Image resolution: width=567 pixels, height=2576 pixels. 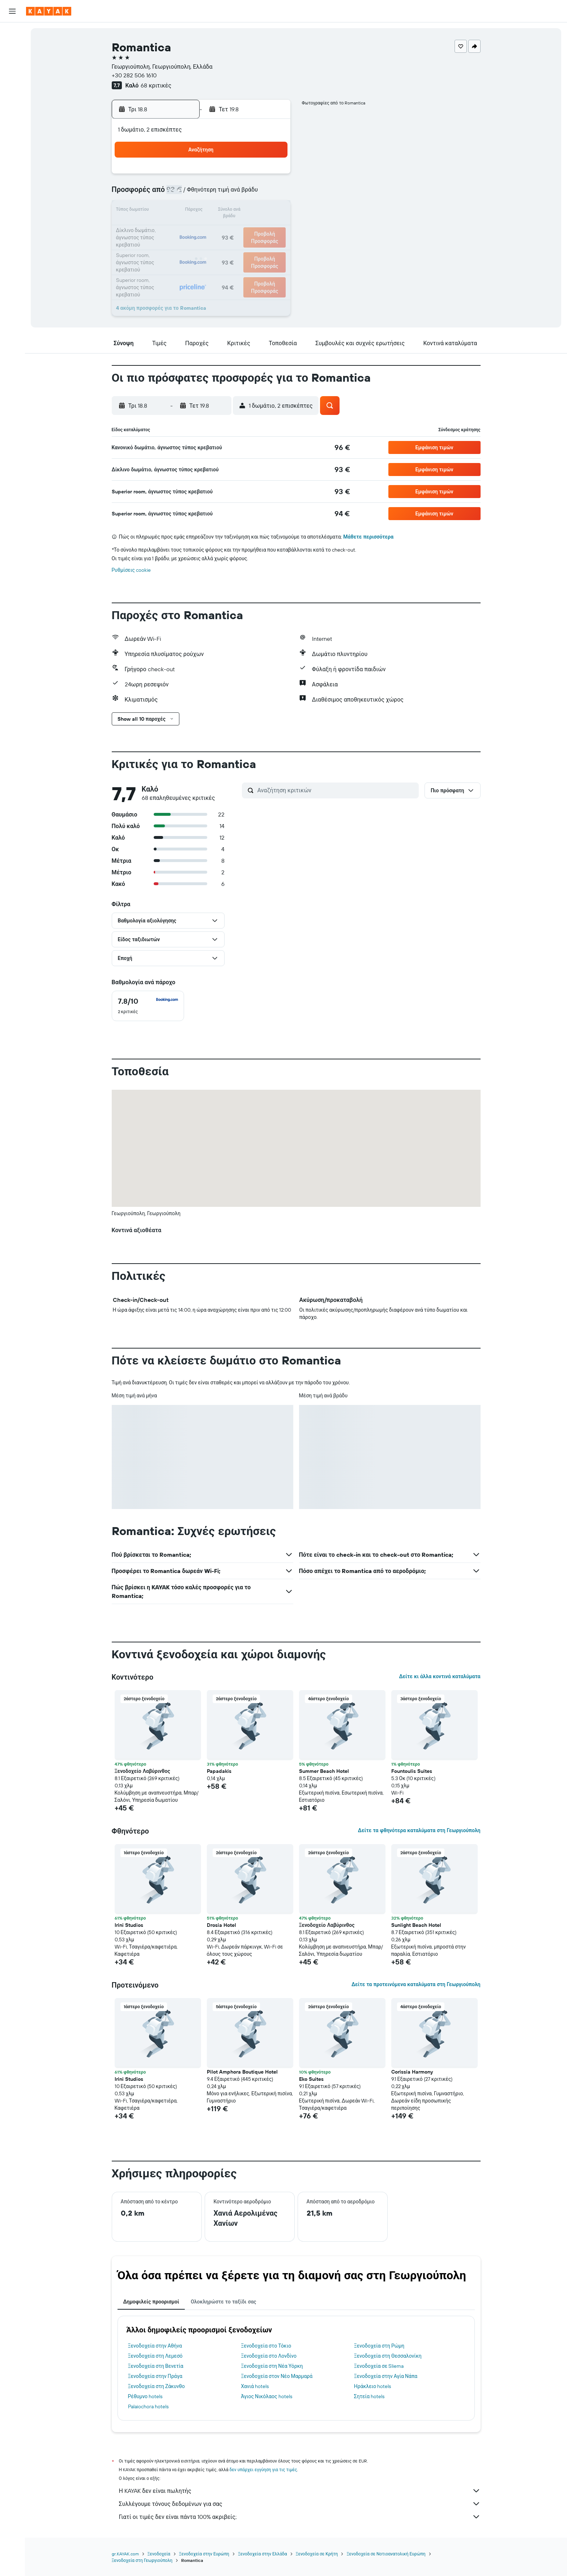 What do you see at coordinates (300, 2503) in the screenshot?
I see `Συλλέγουμε τόνους δεδομένων για σας` at bounding box center [300, 2503].